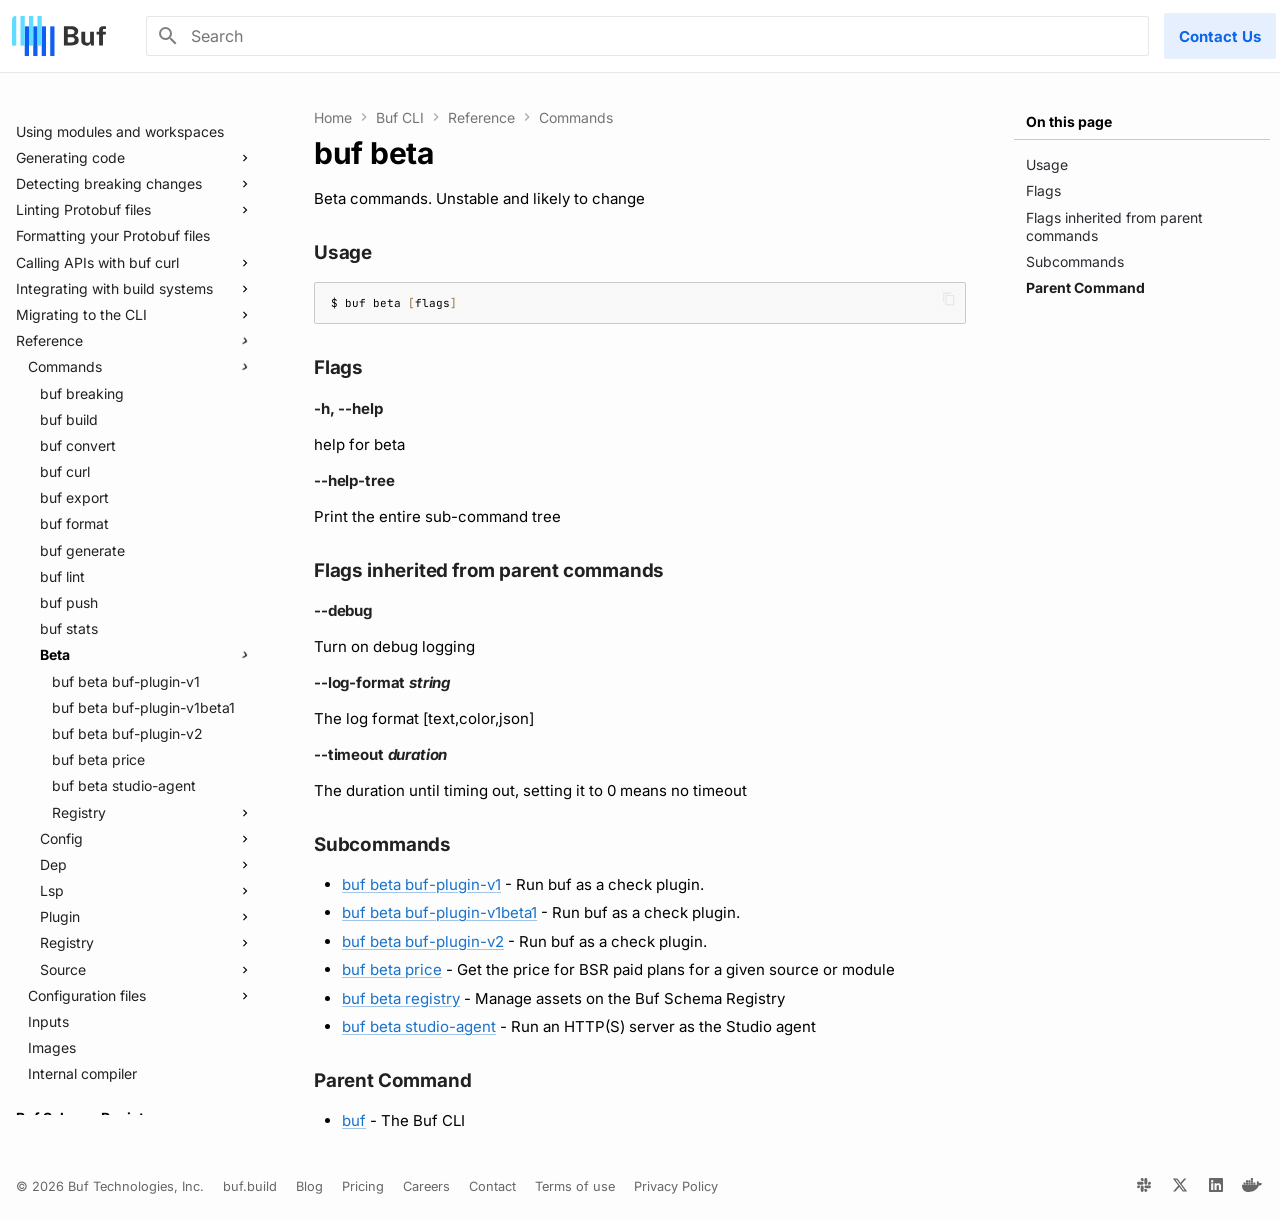  I want to click on [Search], so click(647, 36).